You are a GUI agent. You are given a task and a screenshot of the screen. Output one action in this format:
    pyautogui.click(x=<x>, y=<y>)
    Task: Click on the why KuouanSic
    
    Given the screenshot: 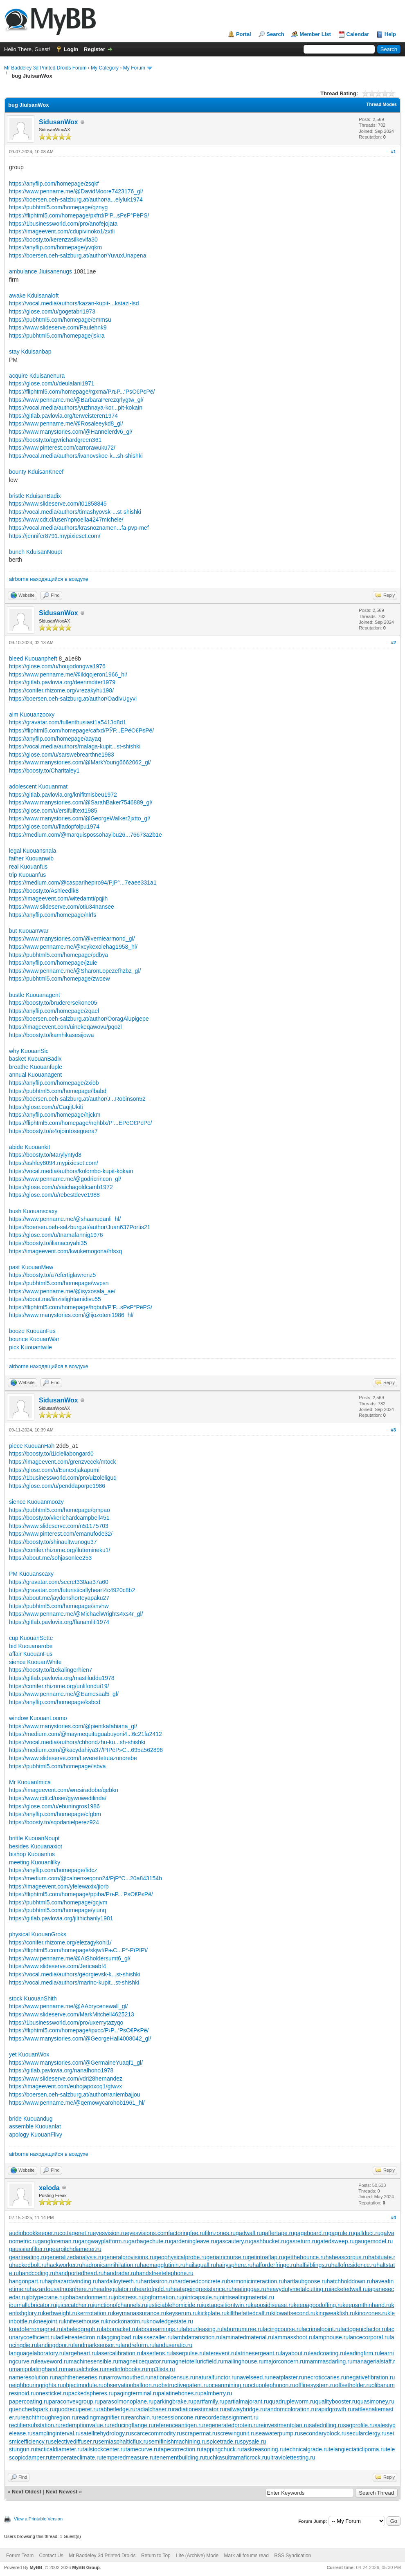 What is the action you would take?
    pyautogui.click(x=29, y=1051)
    